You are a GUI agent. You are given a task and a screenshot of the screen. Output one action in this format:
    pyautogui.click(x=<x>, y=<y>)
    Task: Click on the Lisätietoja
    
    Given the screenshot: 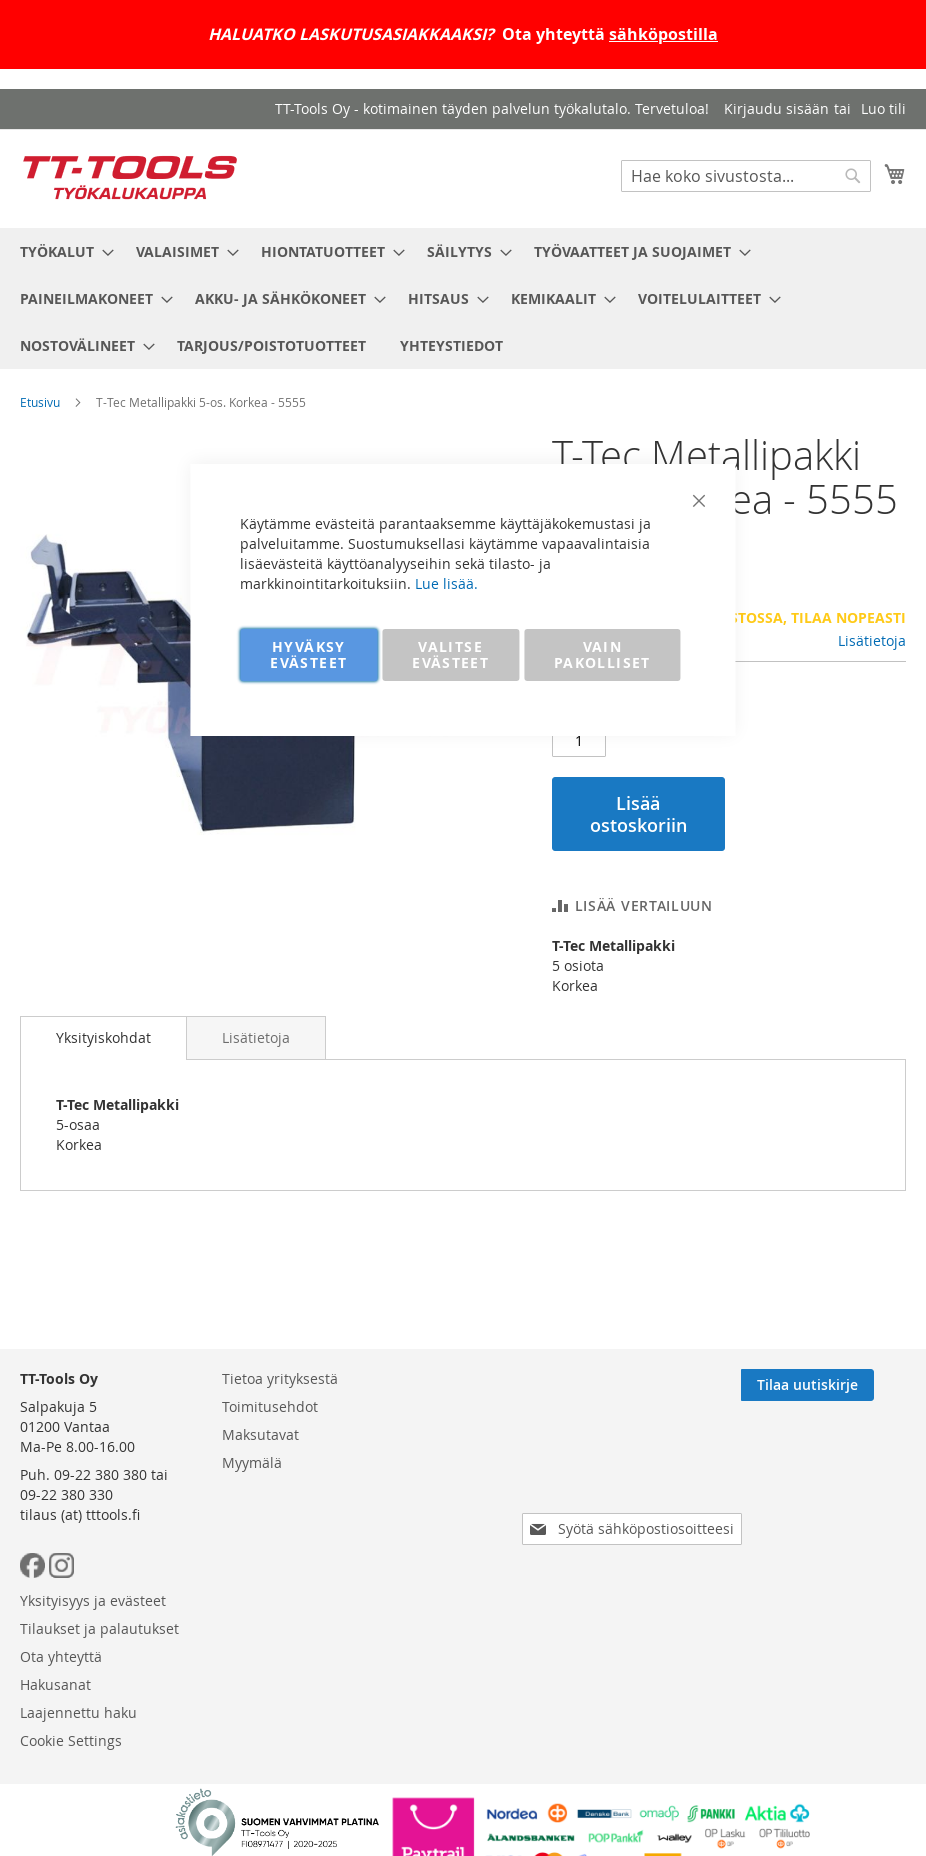 What is the action you would take?
    pyautogui.click(x=872, y=640)
    